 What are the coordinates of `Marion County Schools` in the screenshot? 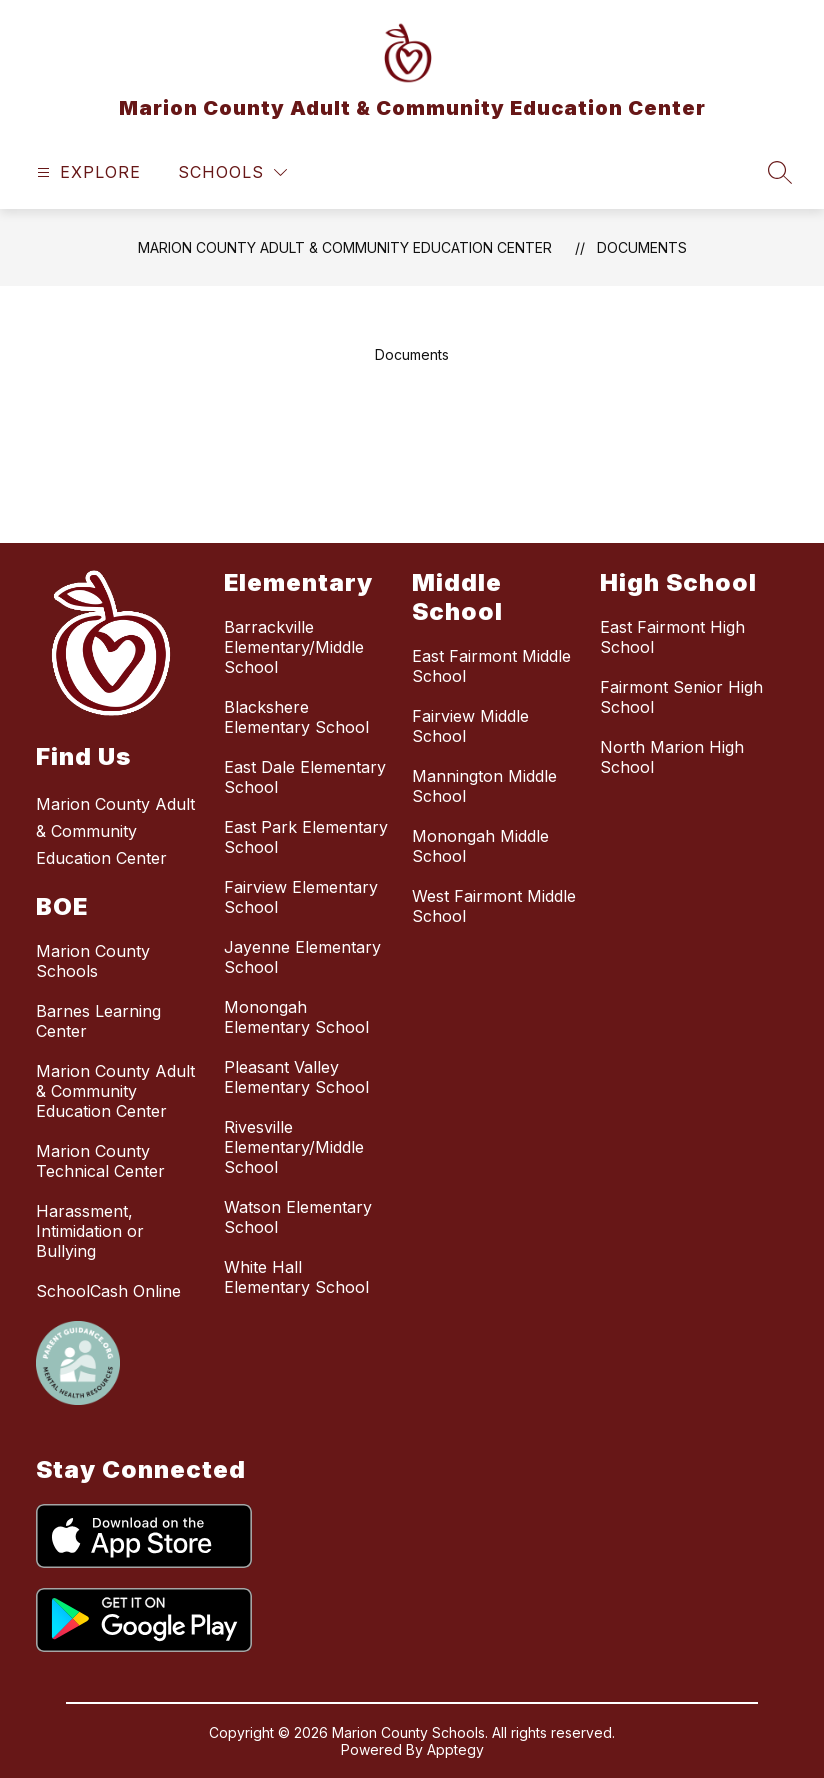 It's located at (93, 961).